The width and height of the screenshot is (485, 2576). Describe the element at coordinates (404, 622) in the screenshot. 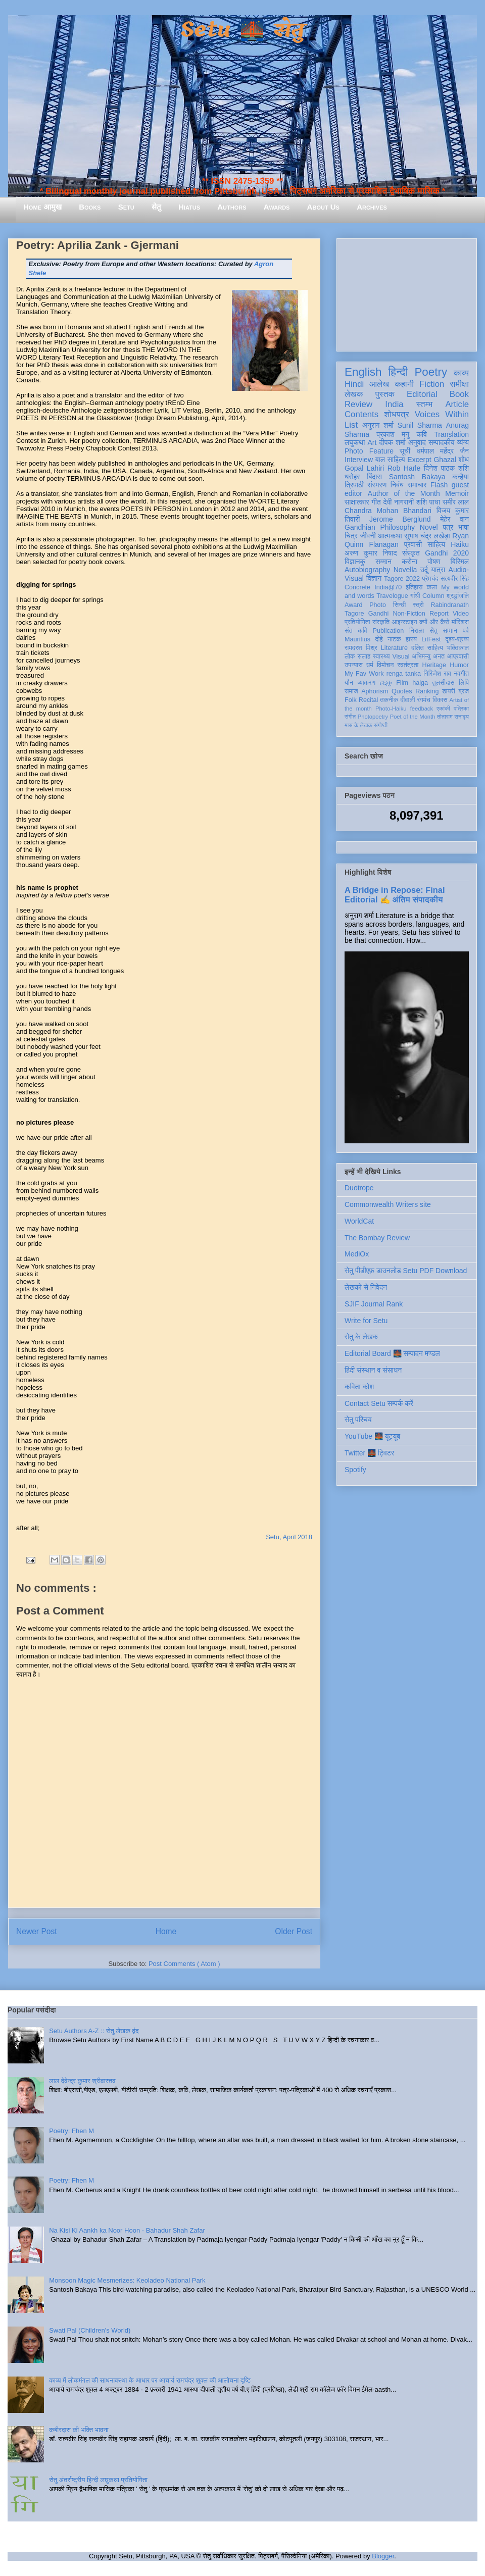

I see `आइन्स्टाइन` at that location.